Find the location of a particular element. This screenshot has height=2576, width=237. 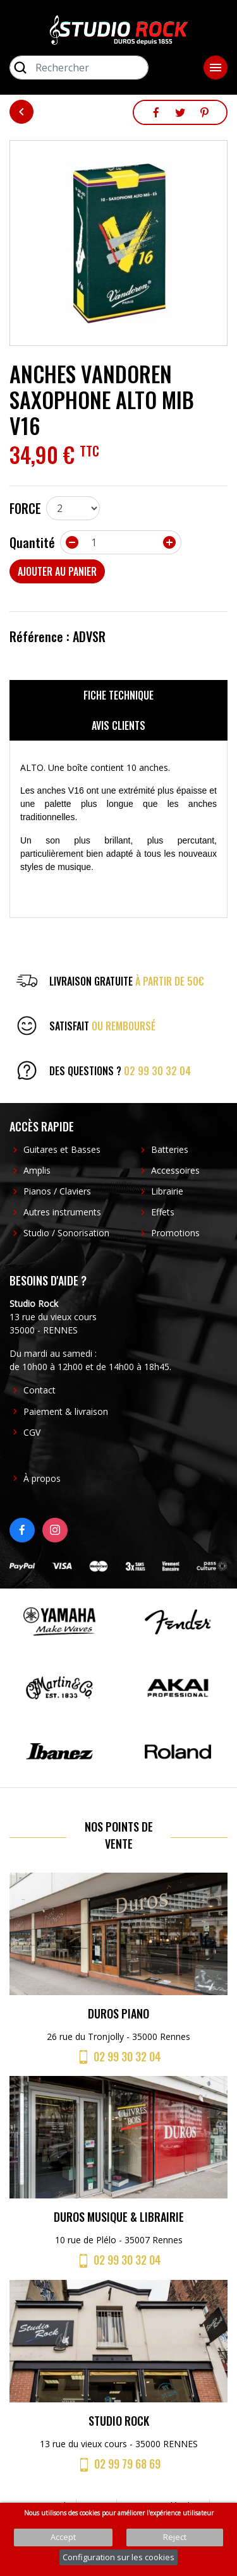

FORCE is located at coordinates (25, 508).